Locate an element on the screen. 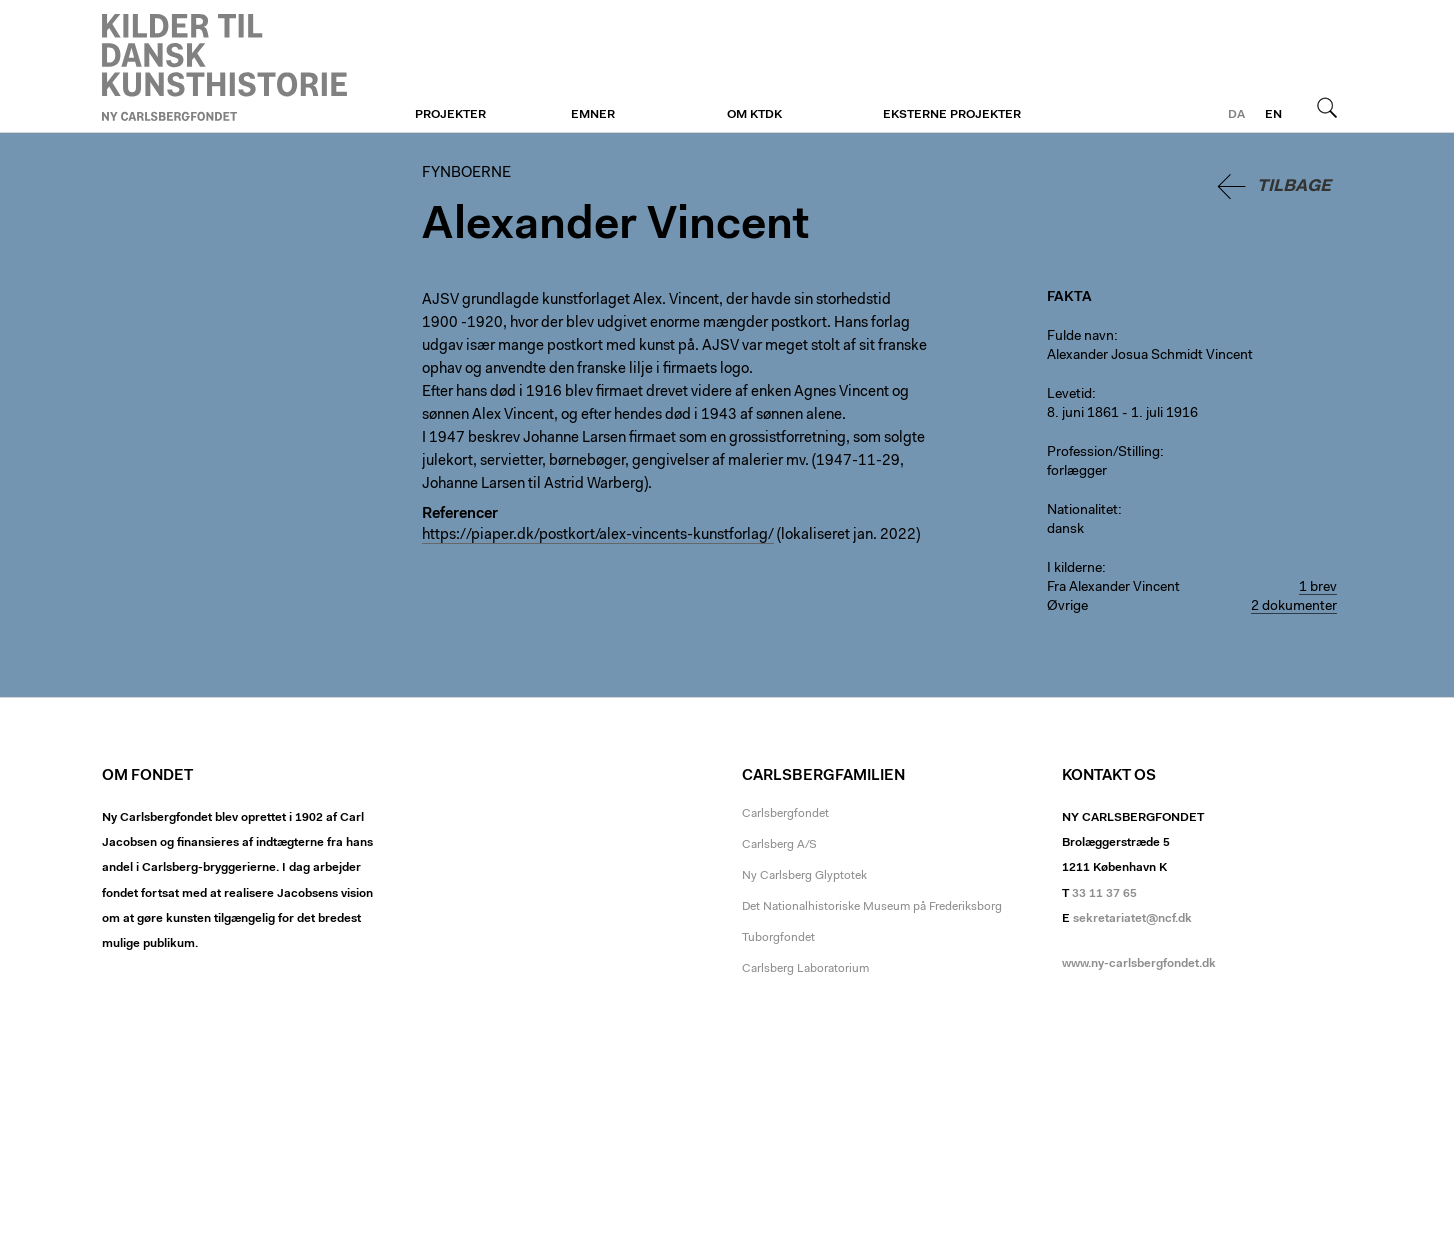  Carlsberg Laboratorium is located at coordinates (805, 969).